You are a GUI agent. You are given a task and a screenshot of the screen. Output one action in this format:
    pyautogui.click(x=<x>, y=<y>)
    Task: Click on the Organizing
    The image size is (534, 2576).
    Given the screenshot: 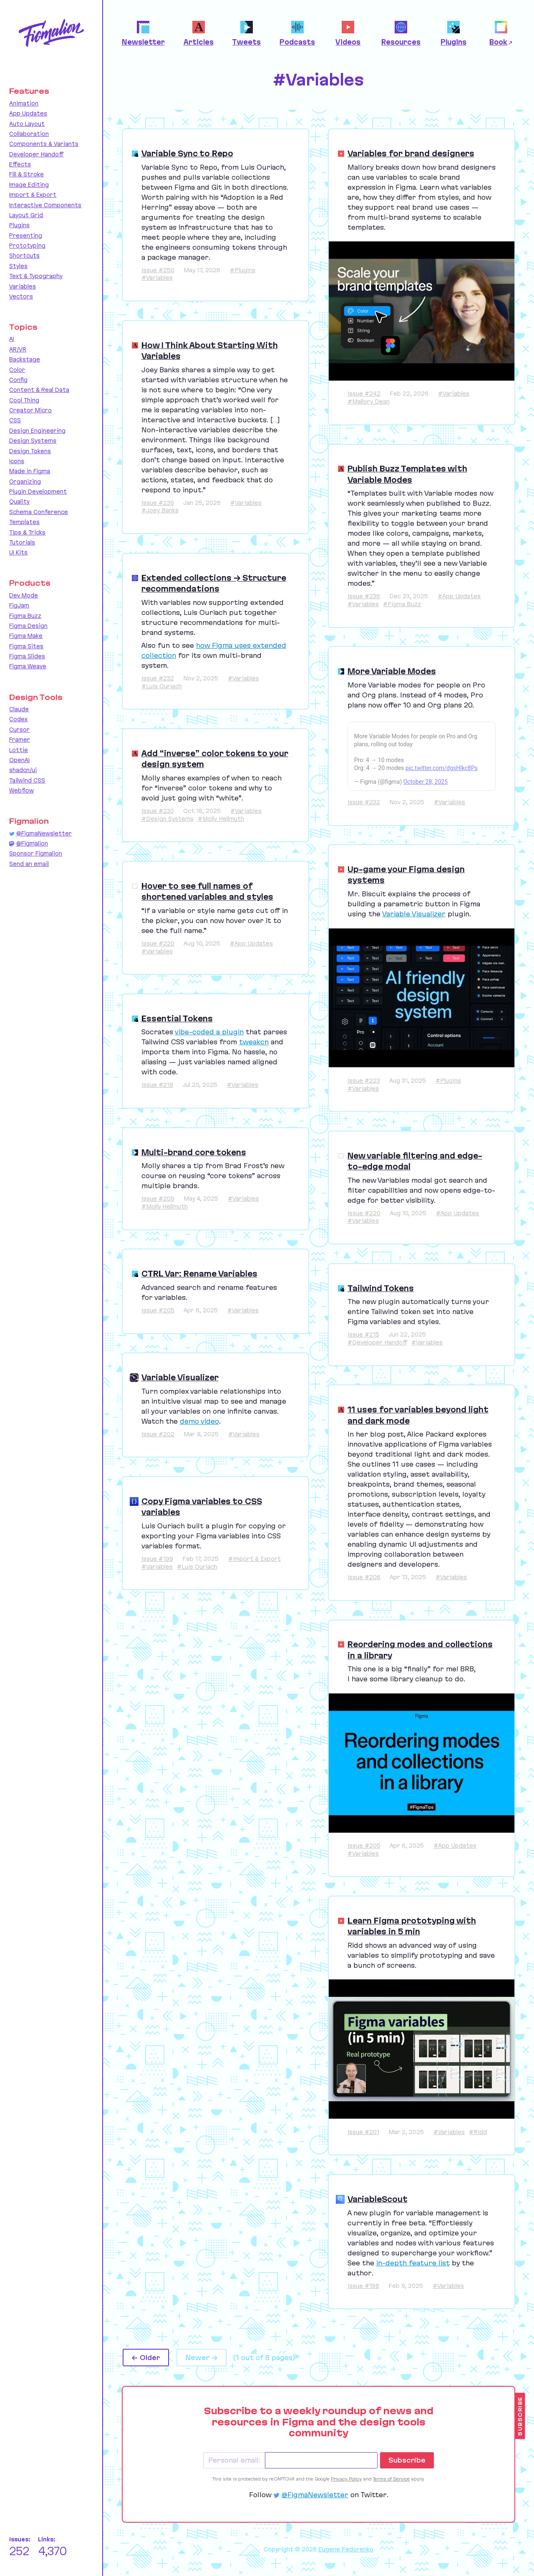 What is the action you would take?
    pyautogui.click(x=25, y=481)
    